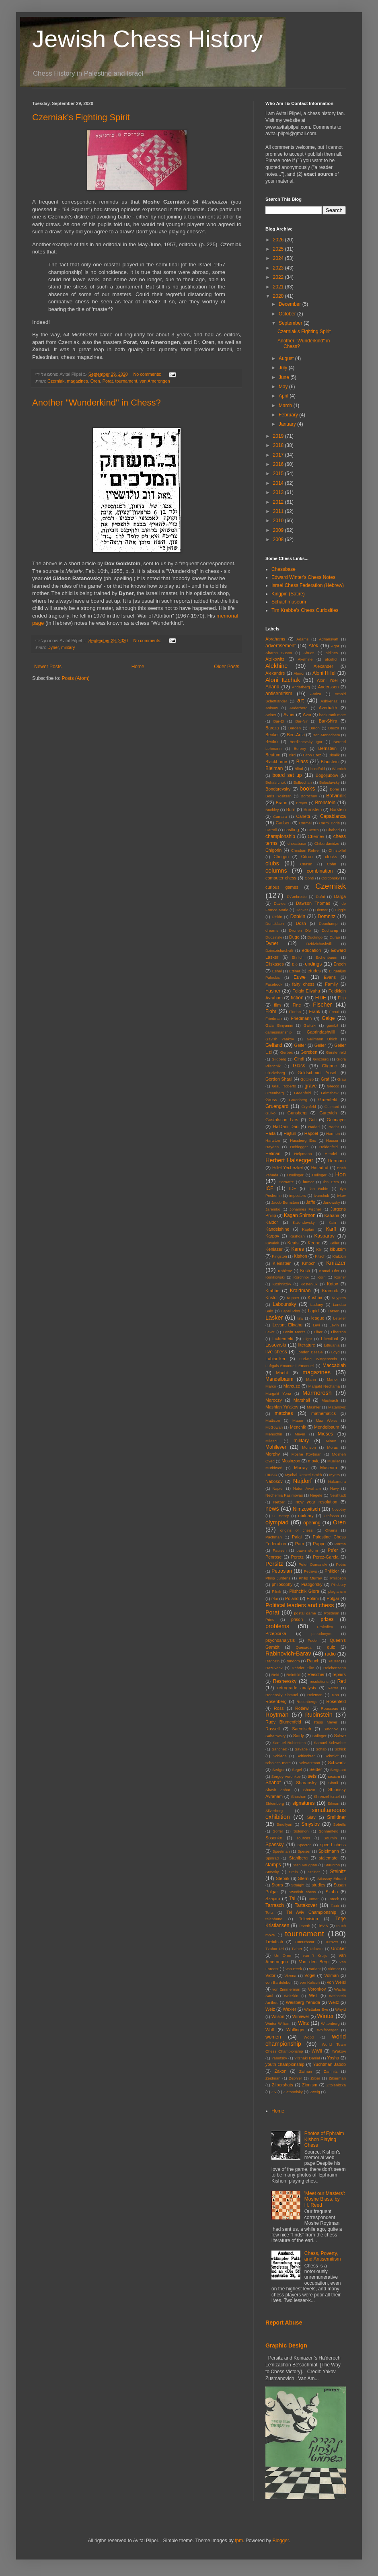  Describe the element at coordinates (278, 1502) in the screenshot. I see `Netzer` at that location.